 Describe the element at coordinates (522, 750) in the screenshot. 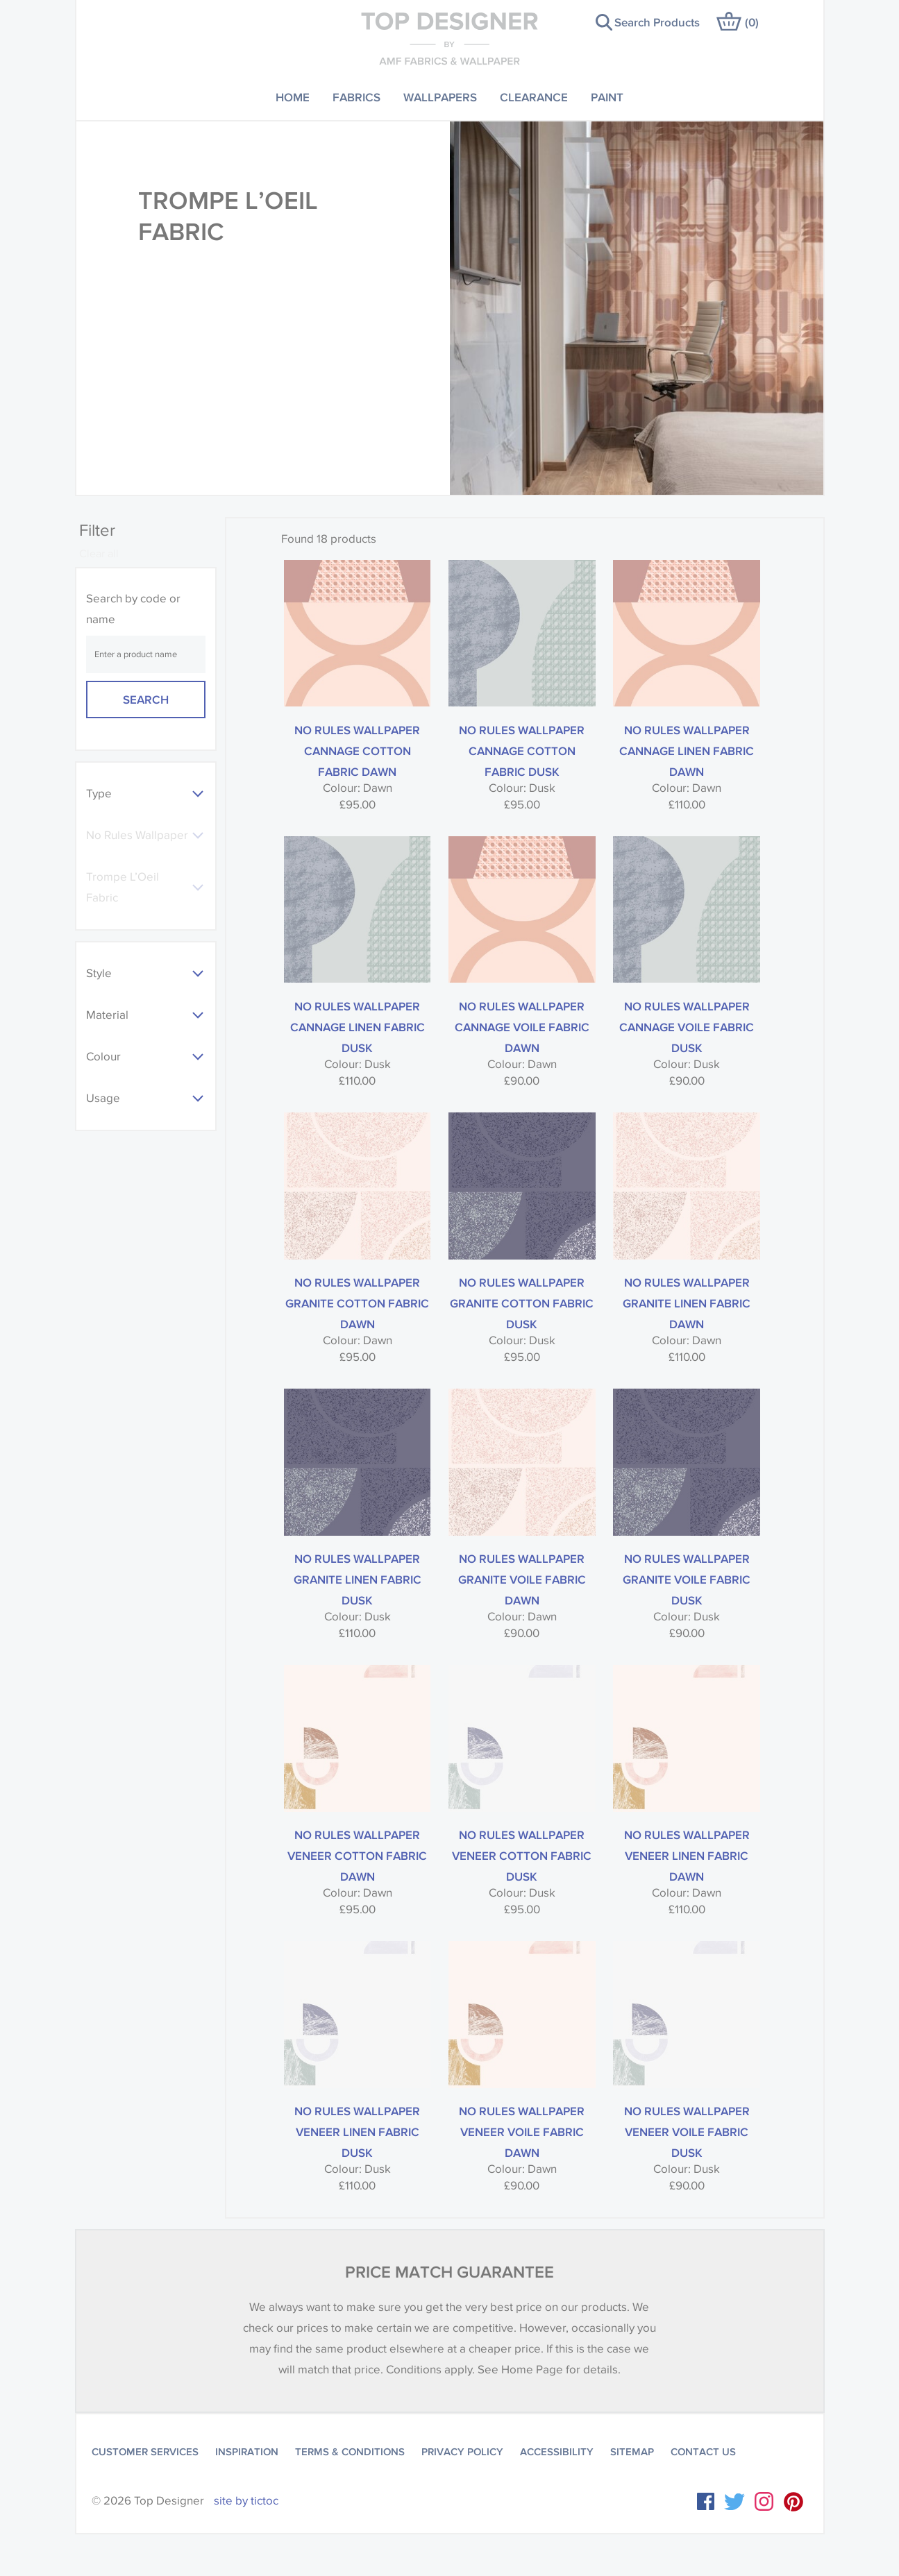

I see `No Rules Wallpaper Cannage Cotton Fabric Dusk` at that location.